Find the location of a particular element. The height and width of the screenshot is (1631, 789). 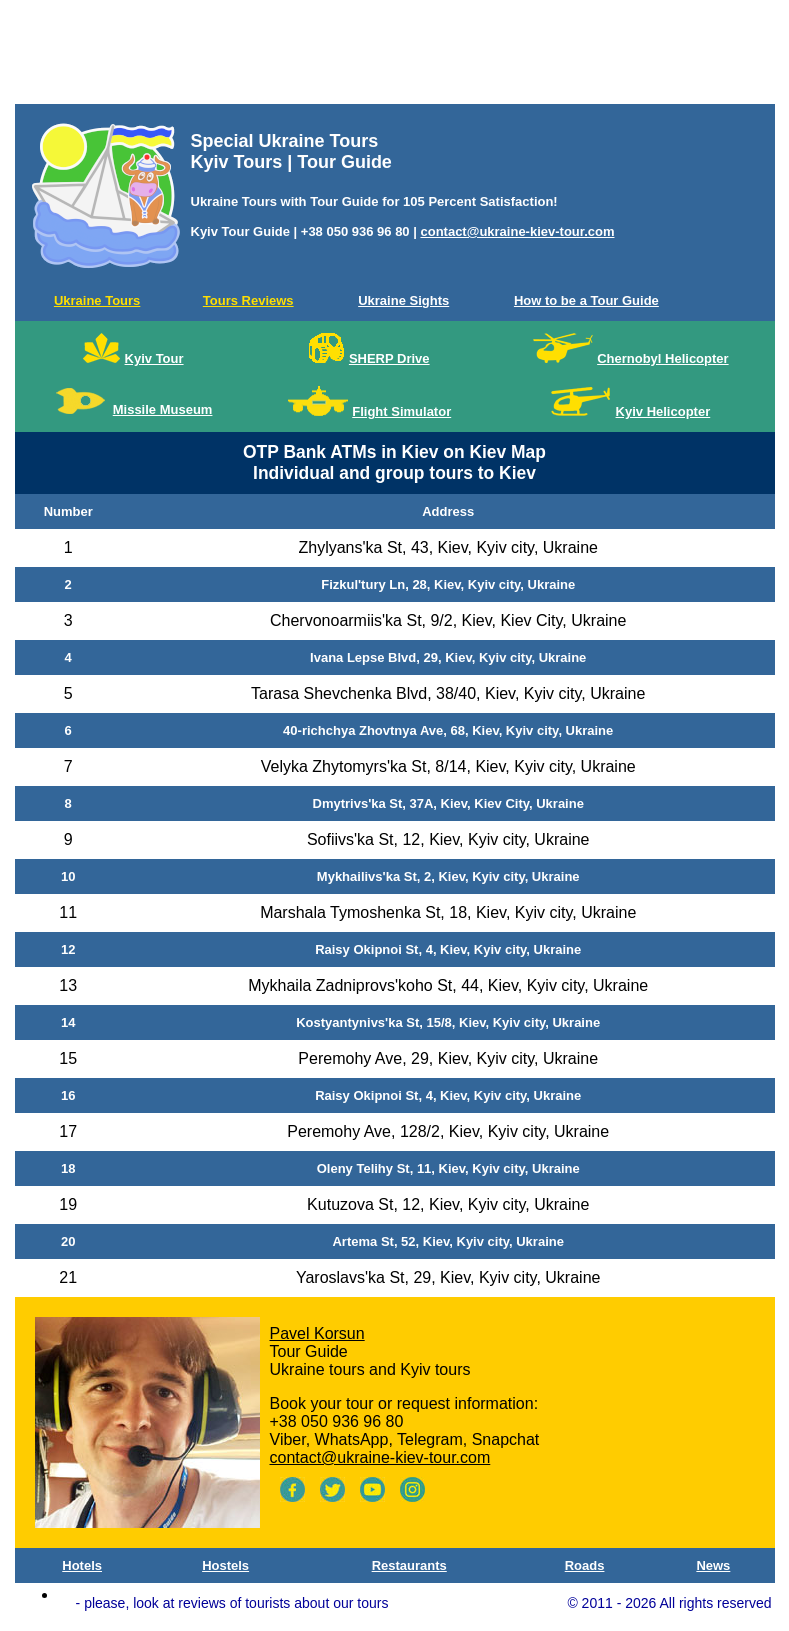

Ukraine Sights is located at coordinates (403, 300).